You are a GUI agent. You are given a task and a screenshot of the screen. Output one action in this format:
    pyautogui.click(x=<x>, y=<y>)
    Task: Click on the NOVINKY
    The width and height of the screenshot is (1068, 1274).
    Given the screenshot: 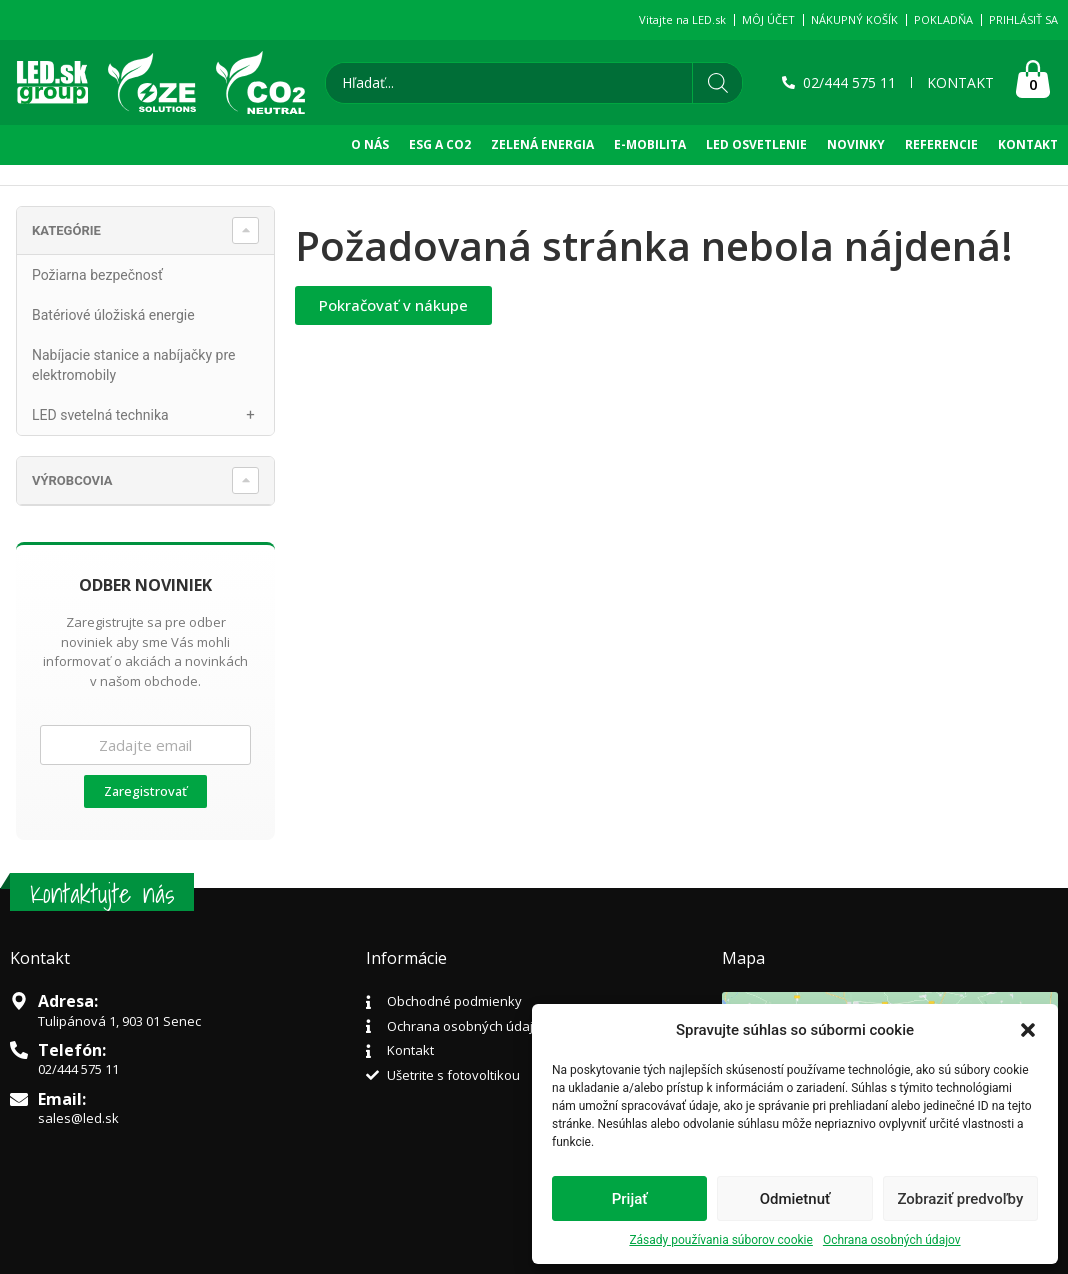 What is the action you would take?
    pyautogui.click(x=856, y=144)
    